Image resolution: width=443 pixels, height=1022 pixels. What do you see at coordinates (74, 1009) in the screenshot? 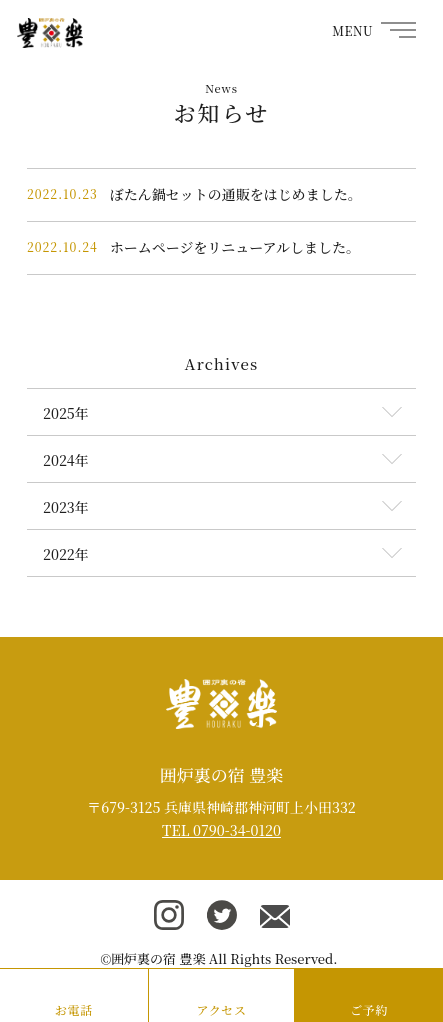
I see `お電話` at bounding box center [74, 1009].